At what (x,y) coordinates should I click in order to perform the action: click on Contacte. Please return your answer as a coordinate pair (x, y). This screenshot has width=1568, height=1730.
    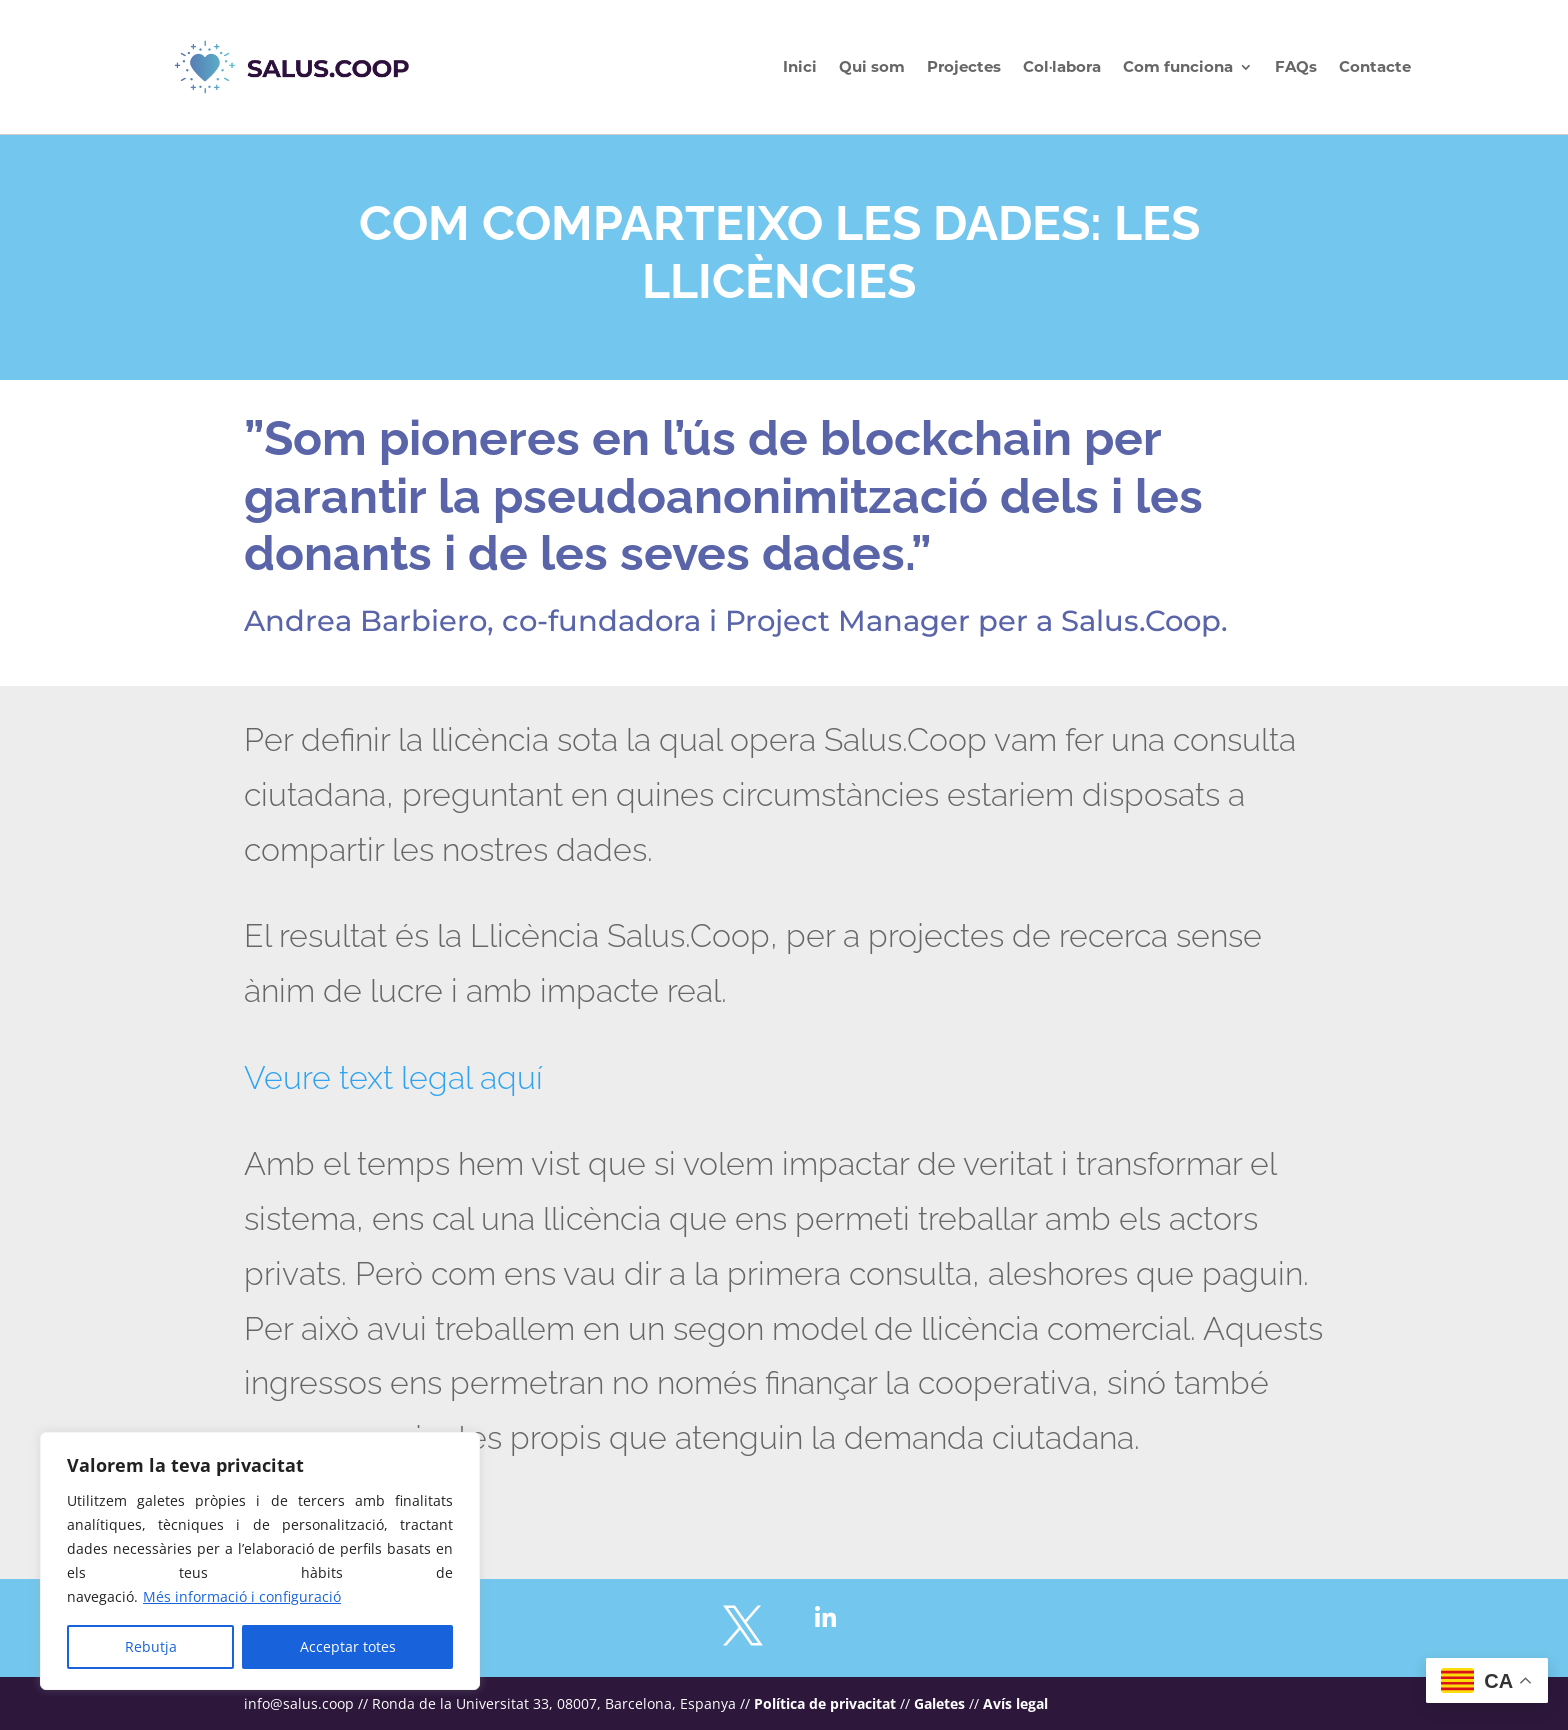
    Looking at the image, I should click on (1375, 66).